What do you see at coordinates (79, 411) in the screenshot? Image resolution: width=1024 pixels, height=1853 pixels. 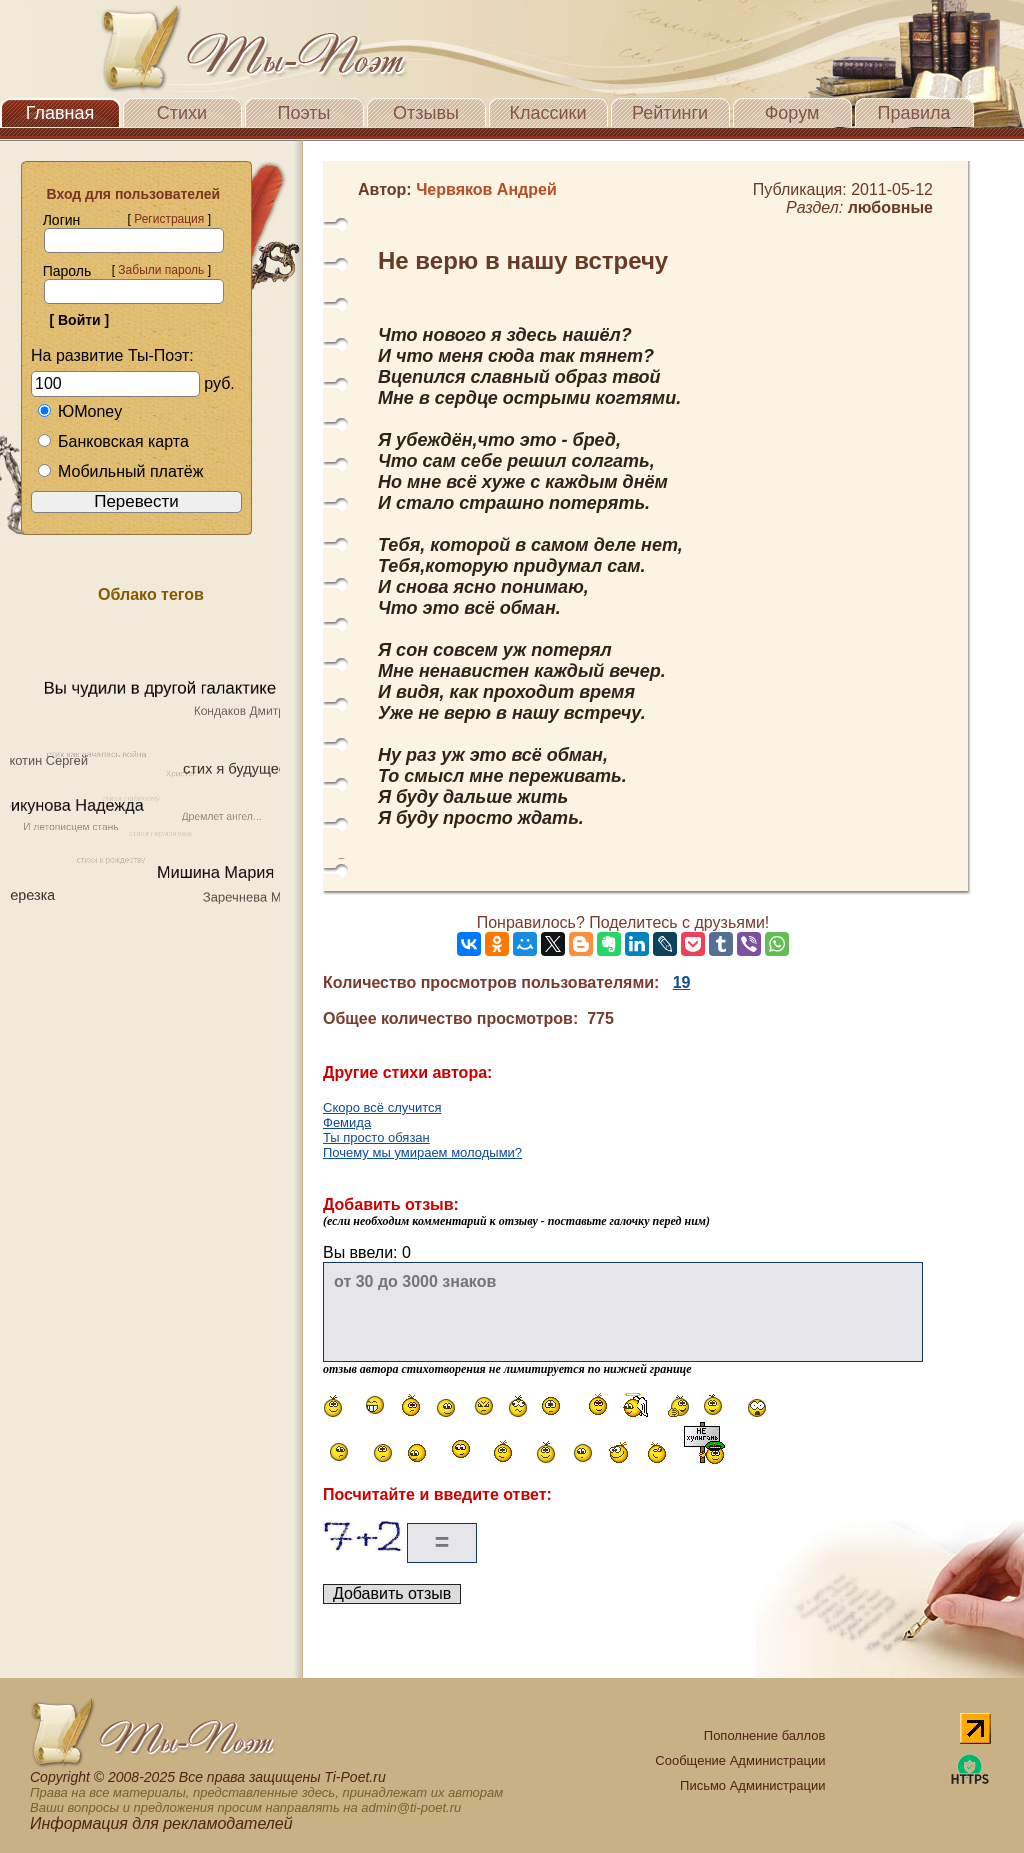 I see `ЮMoney` at bounding box center [79, 411].